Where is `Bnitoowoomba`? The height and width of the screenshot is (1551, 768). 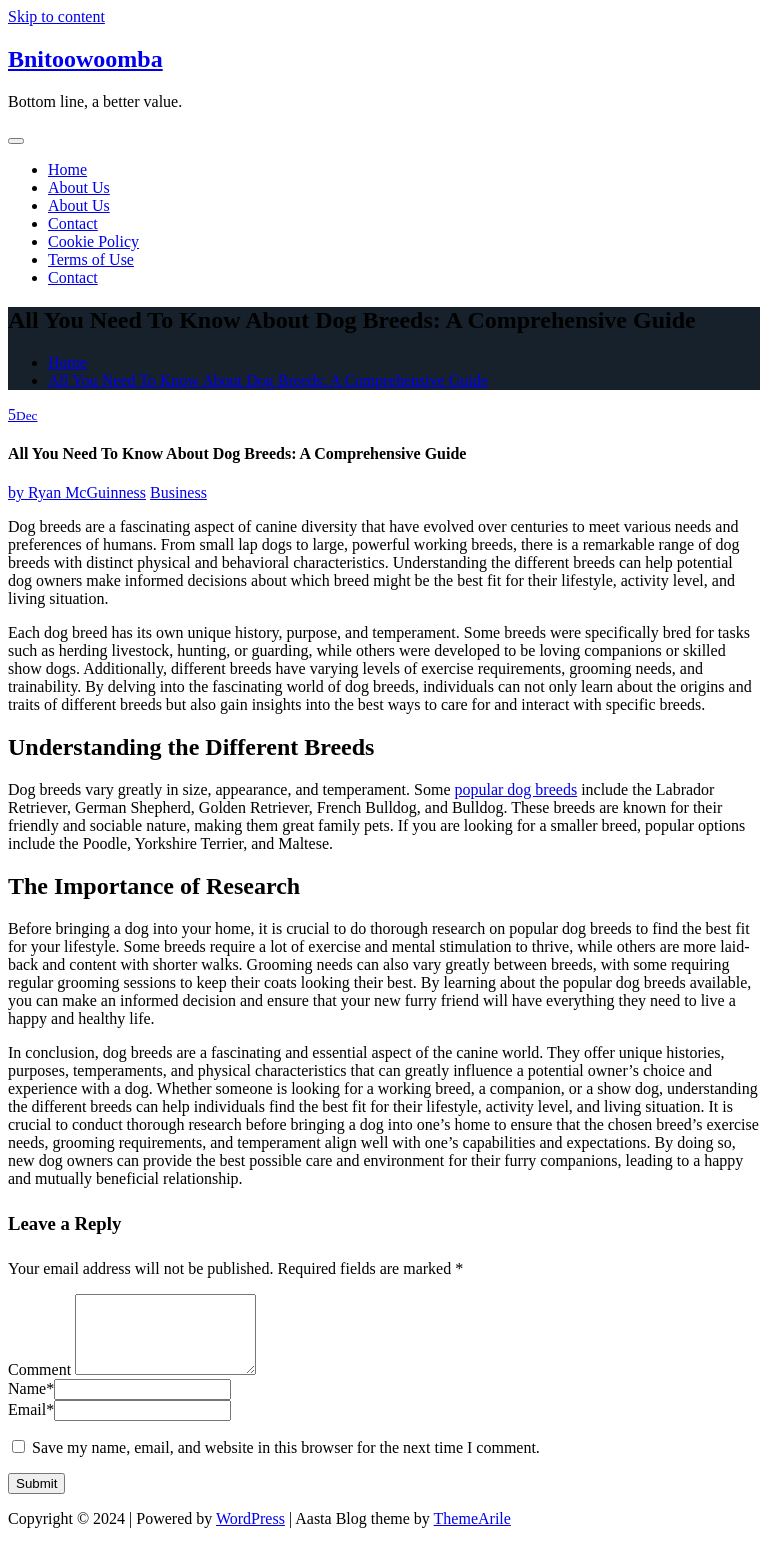 Bnitoowoomba is located at coordinates (85, 59).